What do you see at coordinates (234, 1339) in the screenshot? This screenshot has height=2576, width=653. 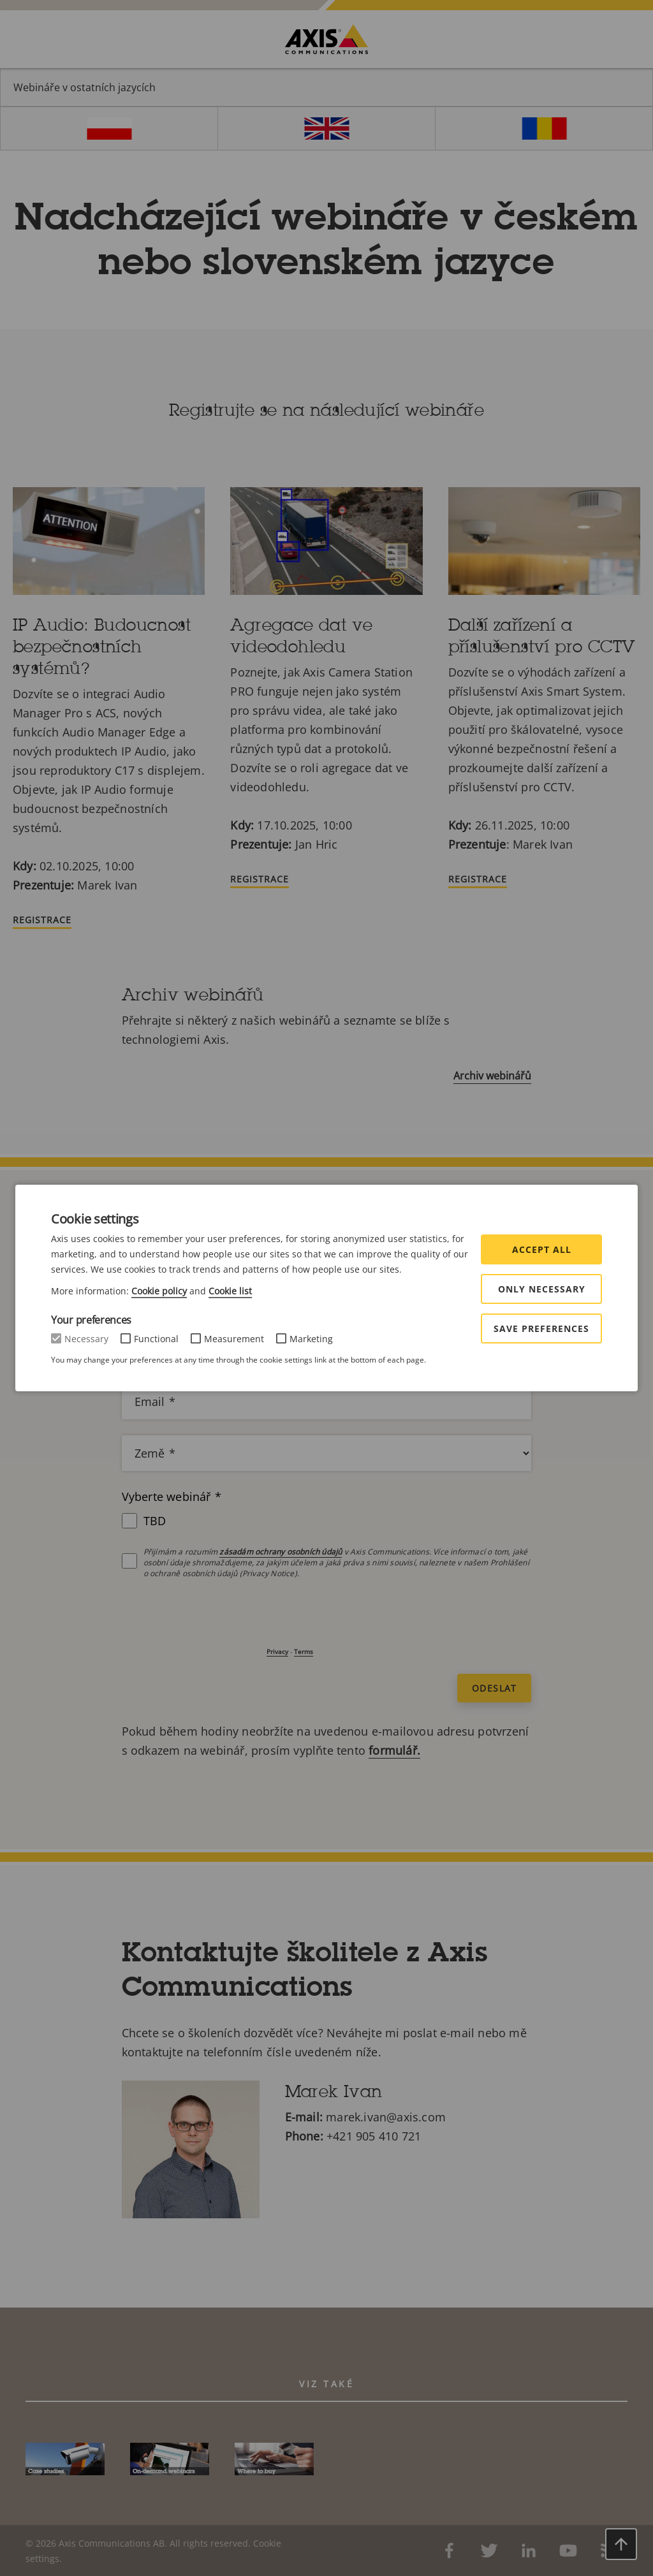 I see `Measurement` at bounding box center [234, 1339].